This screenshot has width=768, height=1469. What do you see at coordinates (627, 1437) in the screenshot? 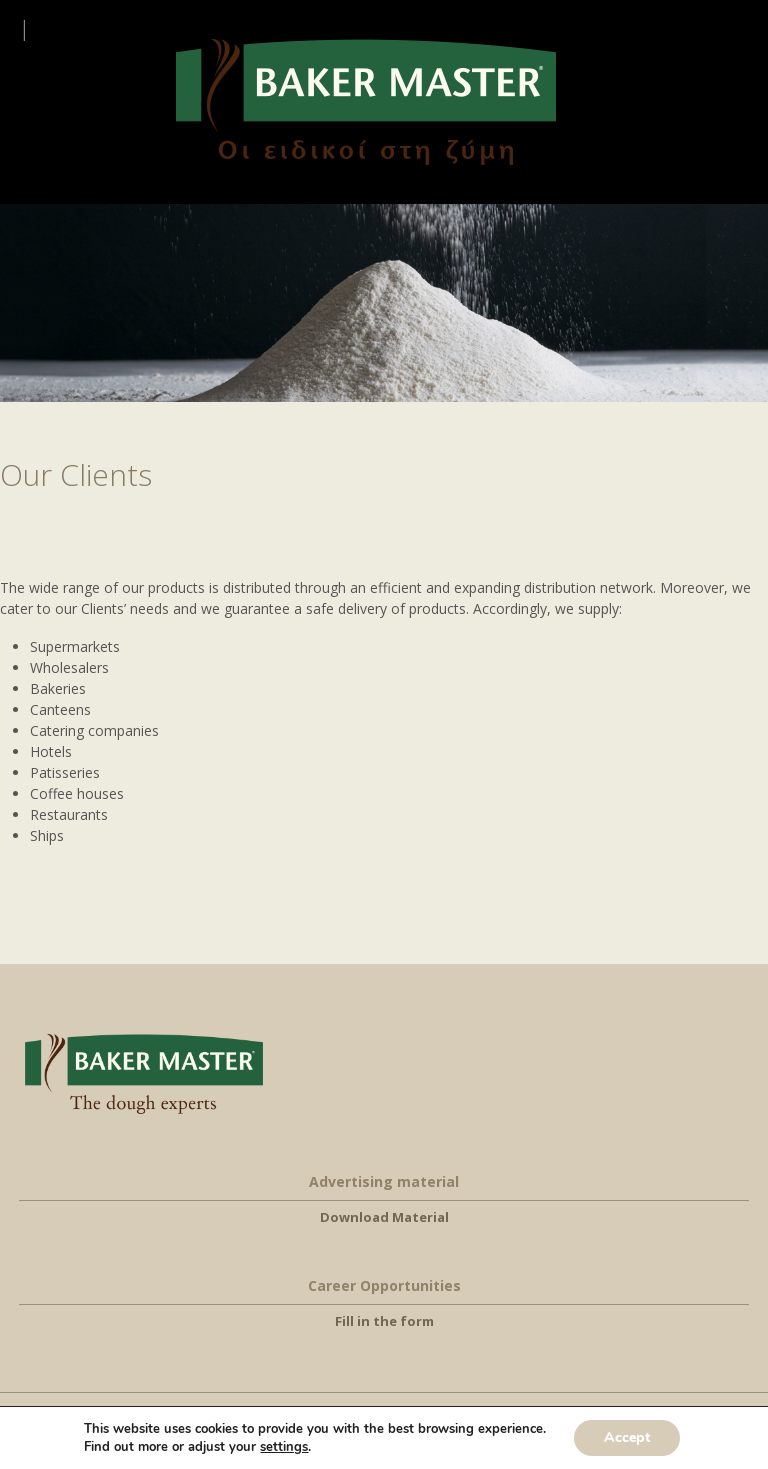
I see `Accept` at bounding box center [627, 1437].